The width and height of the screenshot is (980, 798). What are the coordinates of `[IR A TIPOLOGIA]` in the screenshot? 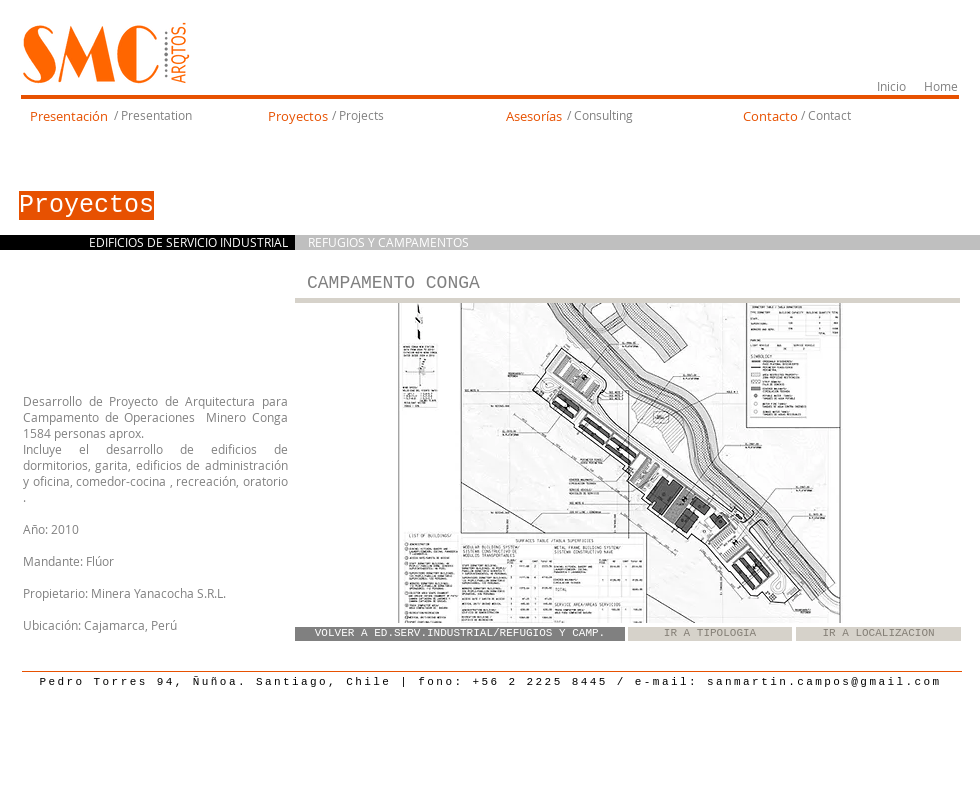 It's located at (710, 634).